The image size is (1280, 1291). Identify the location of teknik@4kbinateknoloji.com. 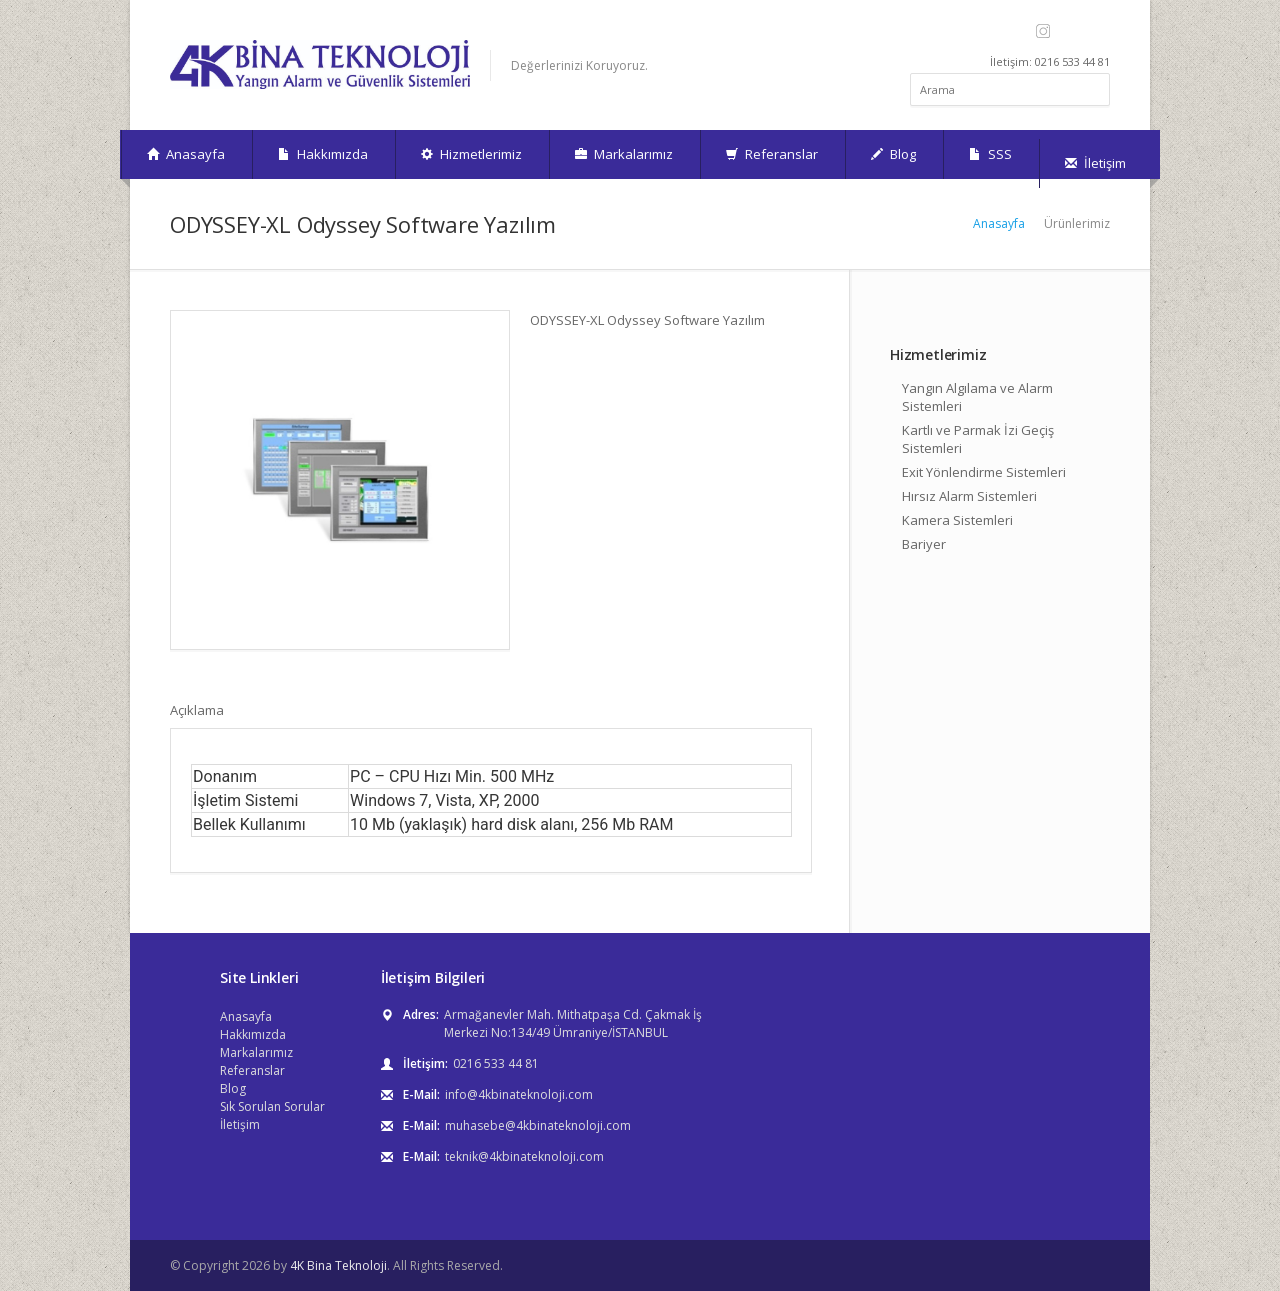
(524, 1156).